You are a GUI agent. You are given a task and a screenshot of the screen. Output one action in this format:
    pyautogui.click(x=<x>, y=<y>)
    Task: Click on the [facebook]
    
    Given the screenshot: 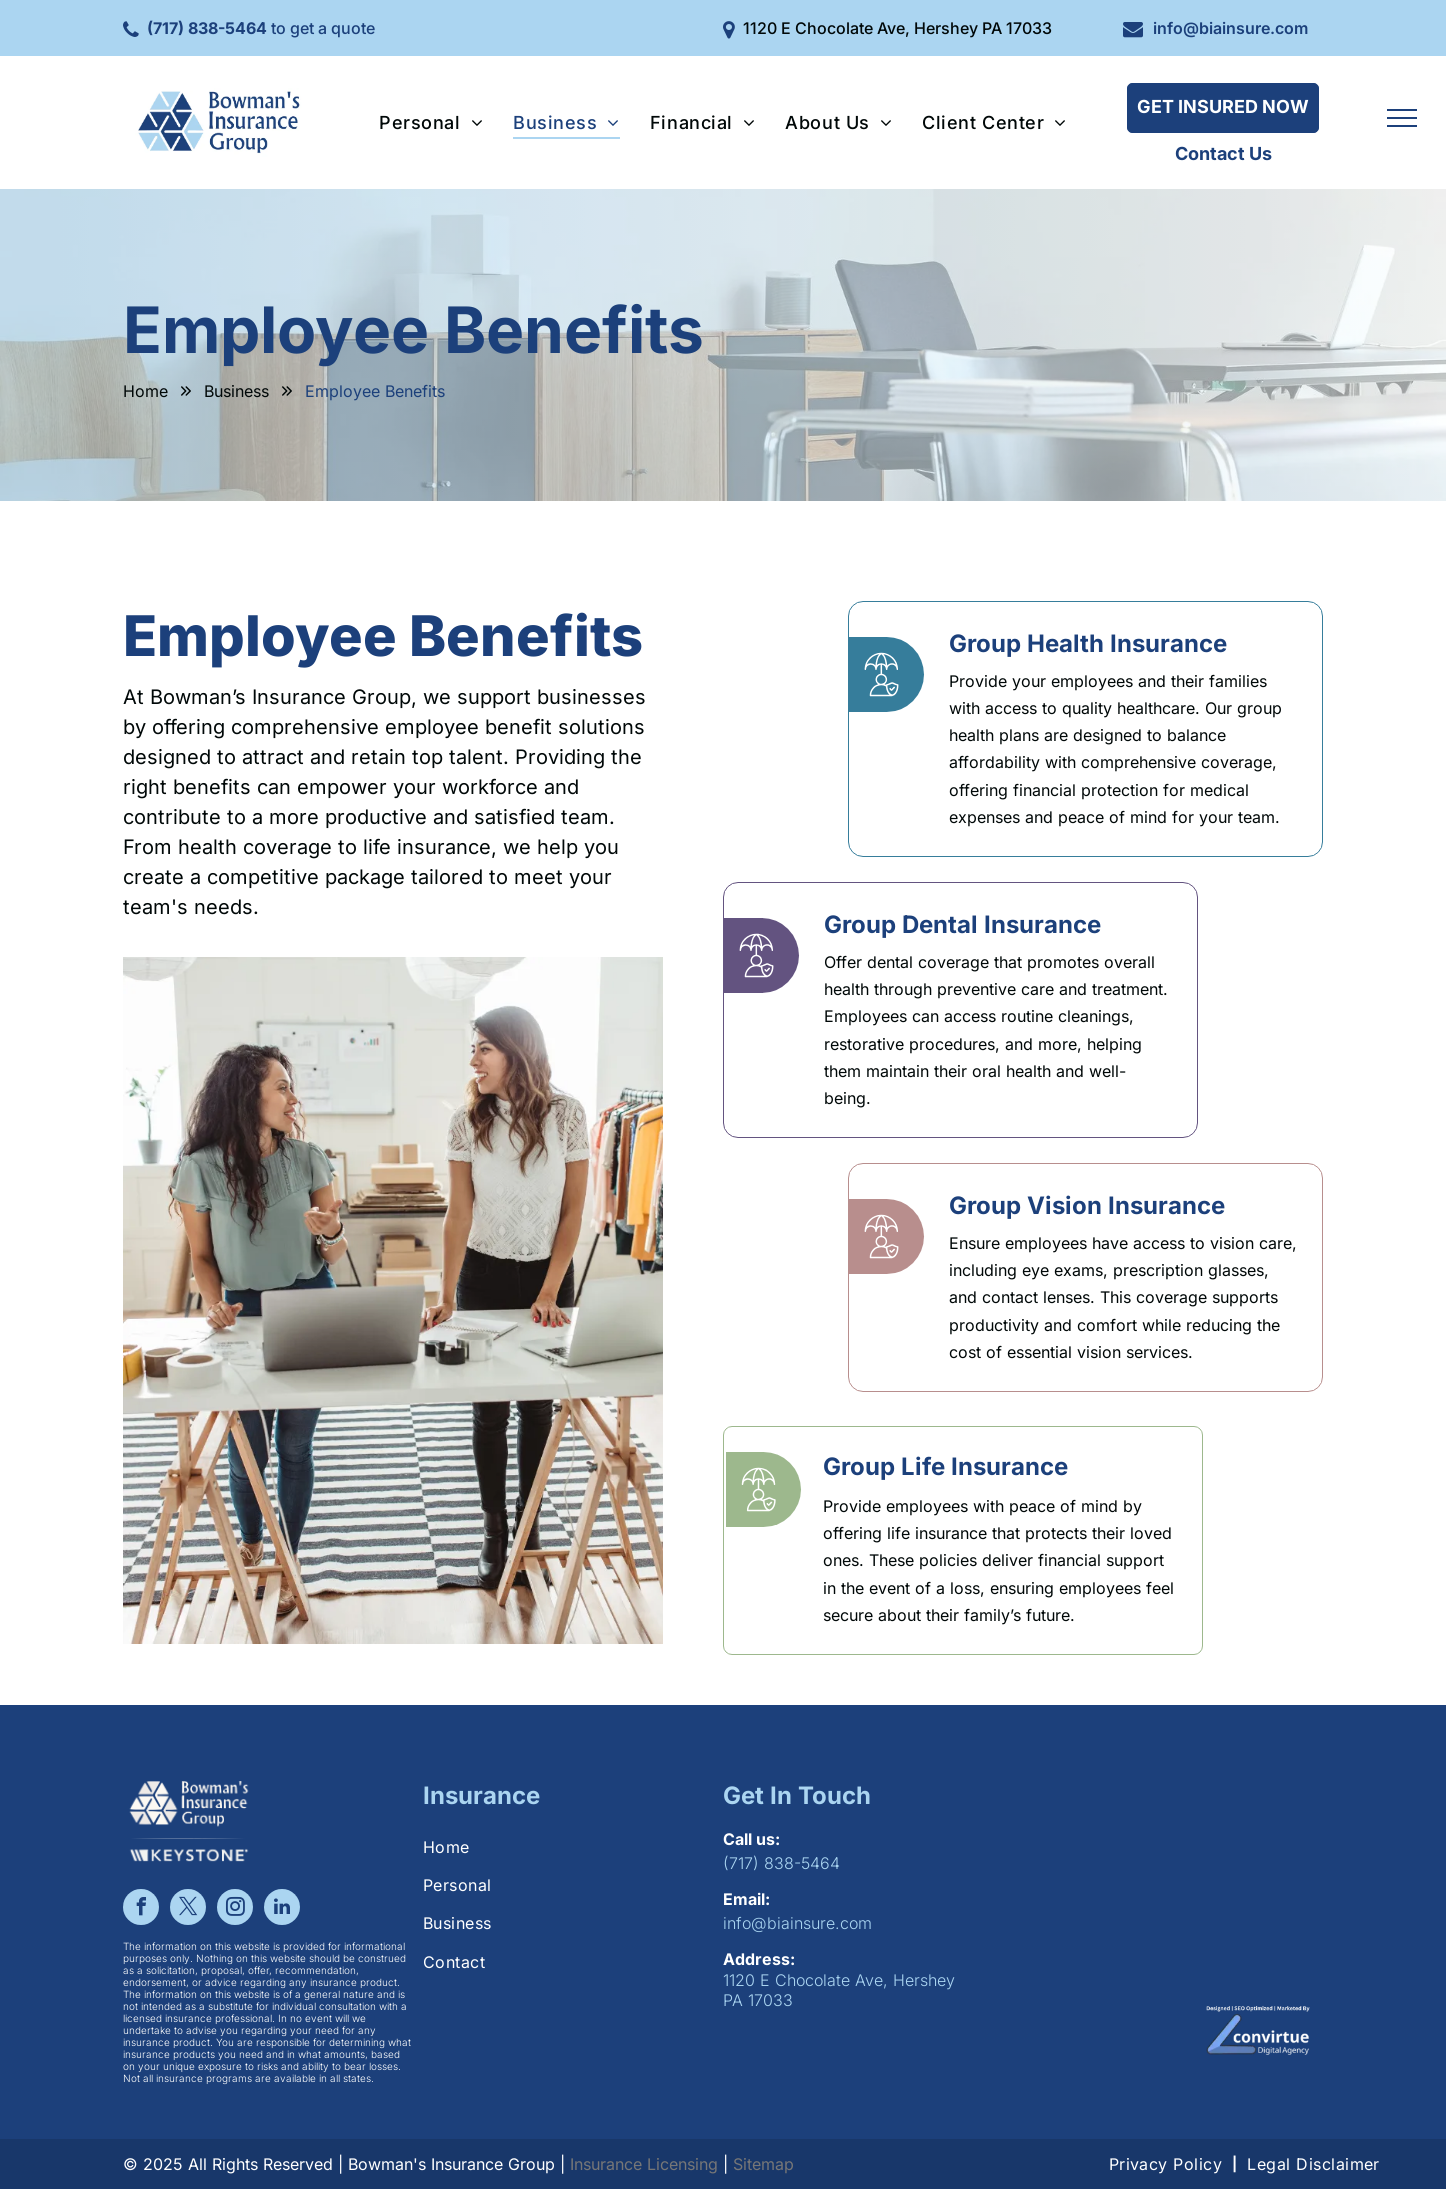 What is the action you would take?
    pyautogui.click(x=141, y=1909)
    